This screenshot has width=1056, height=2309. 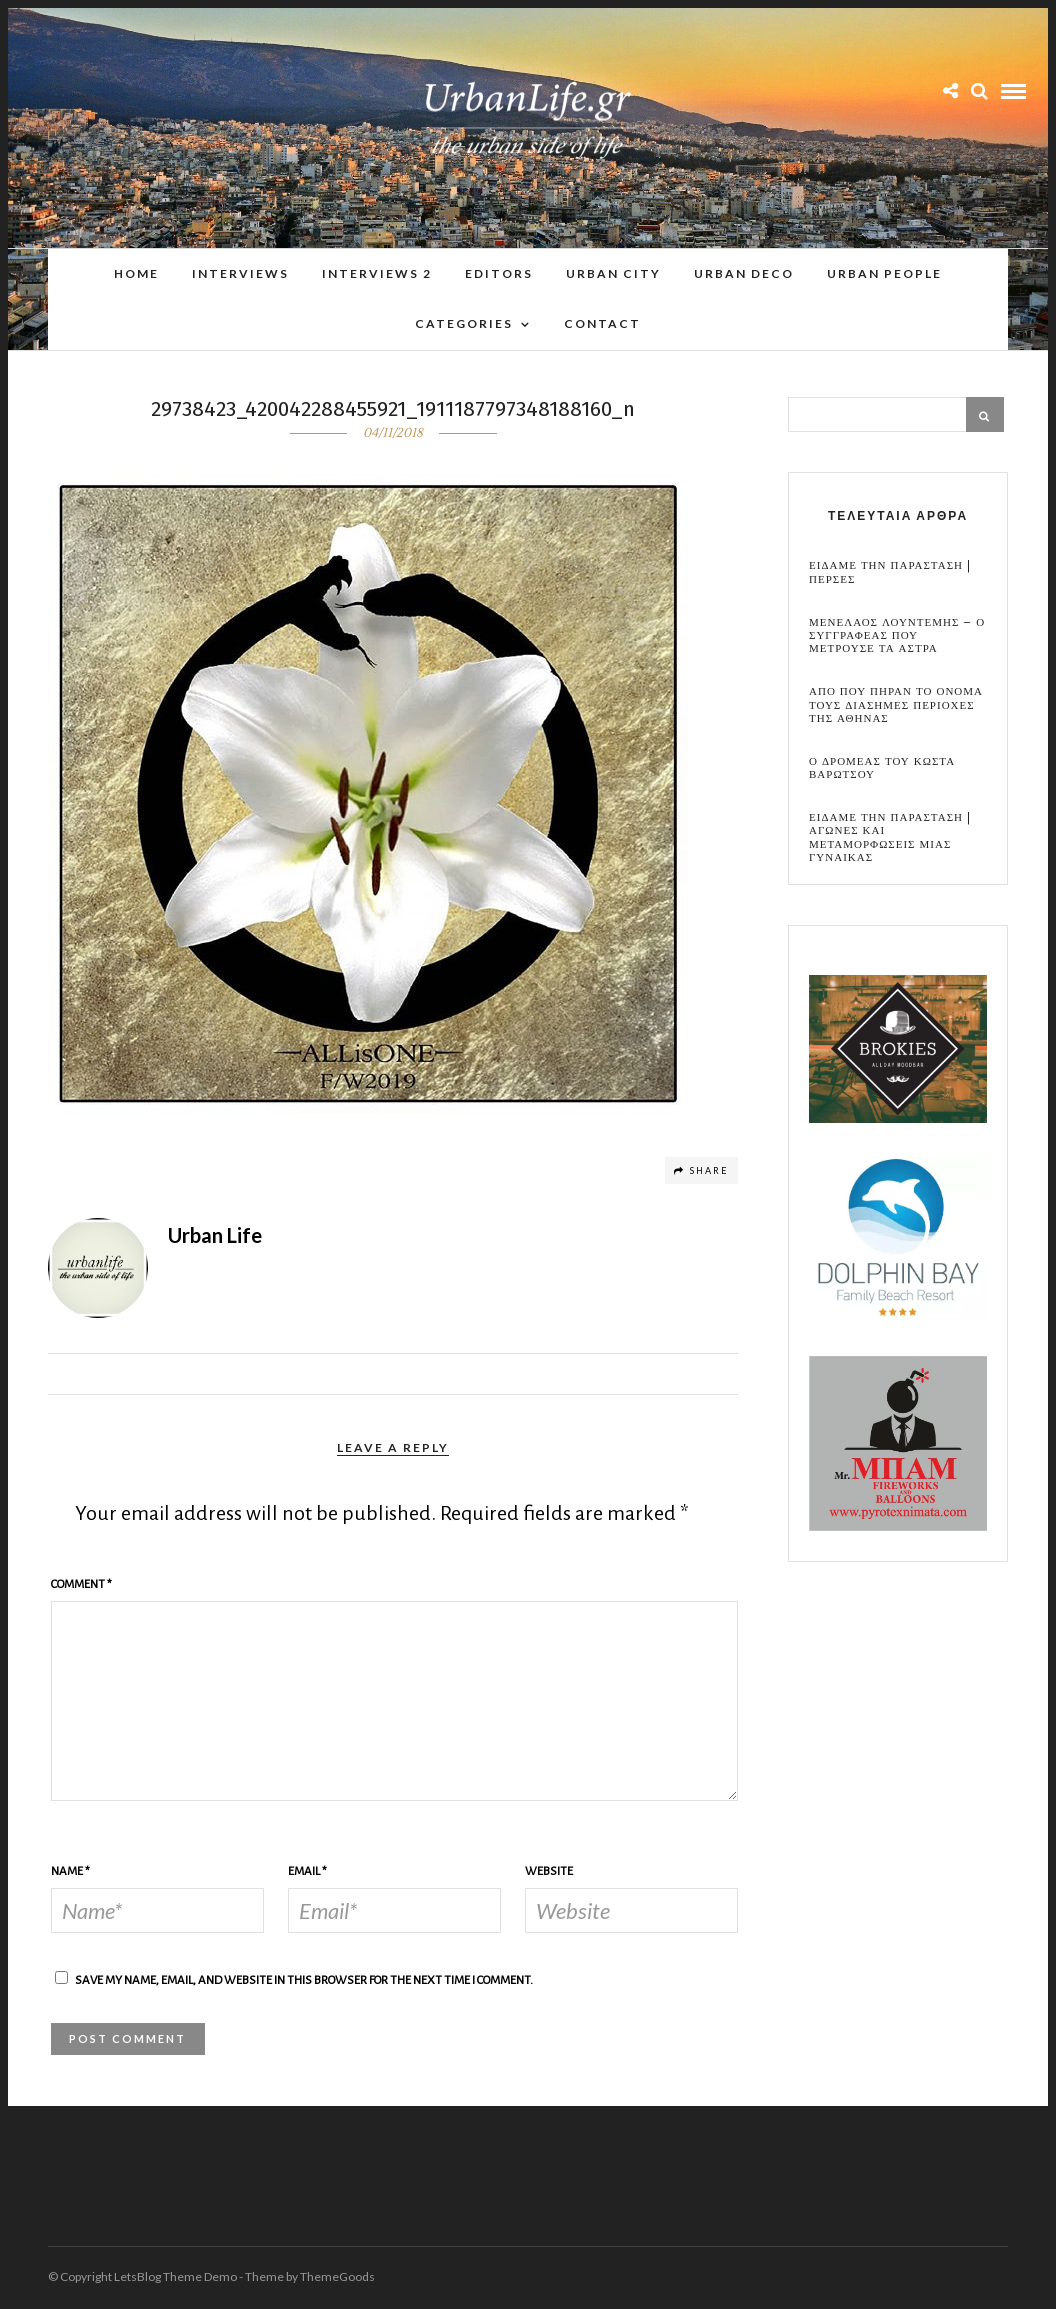 I want to click on Contact, so click(x=602, y=323).